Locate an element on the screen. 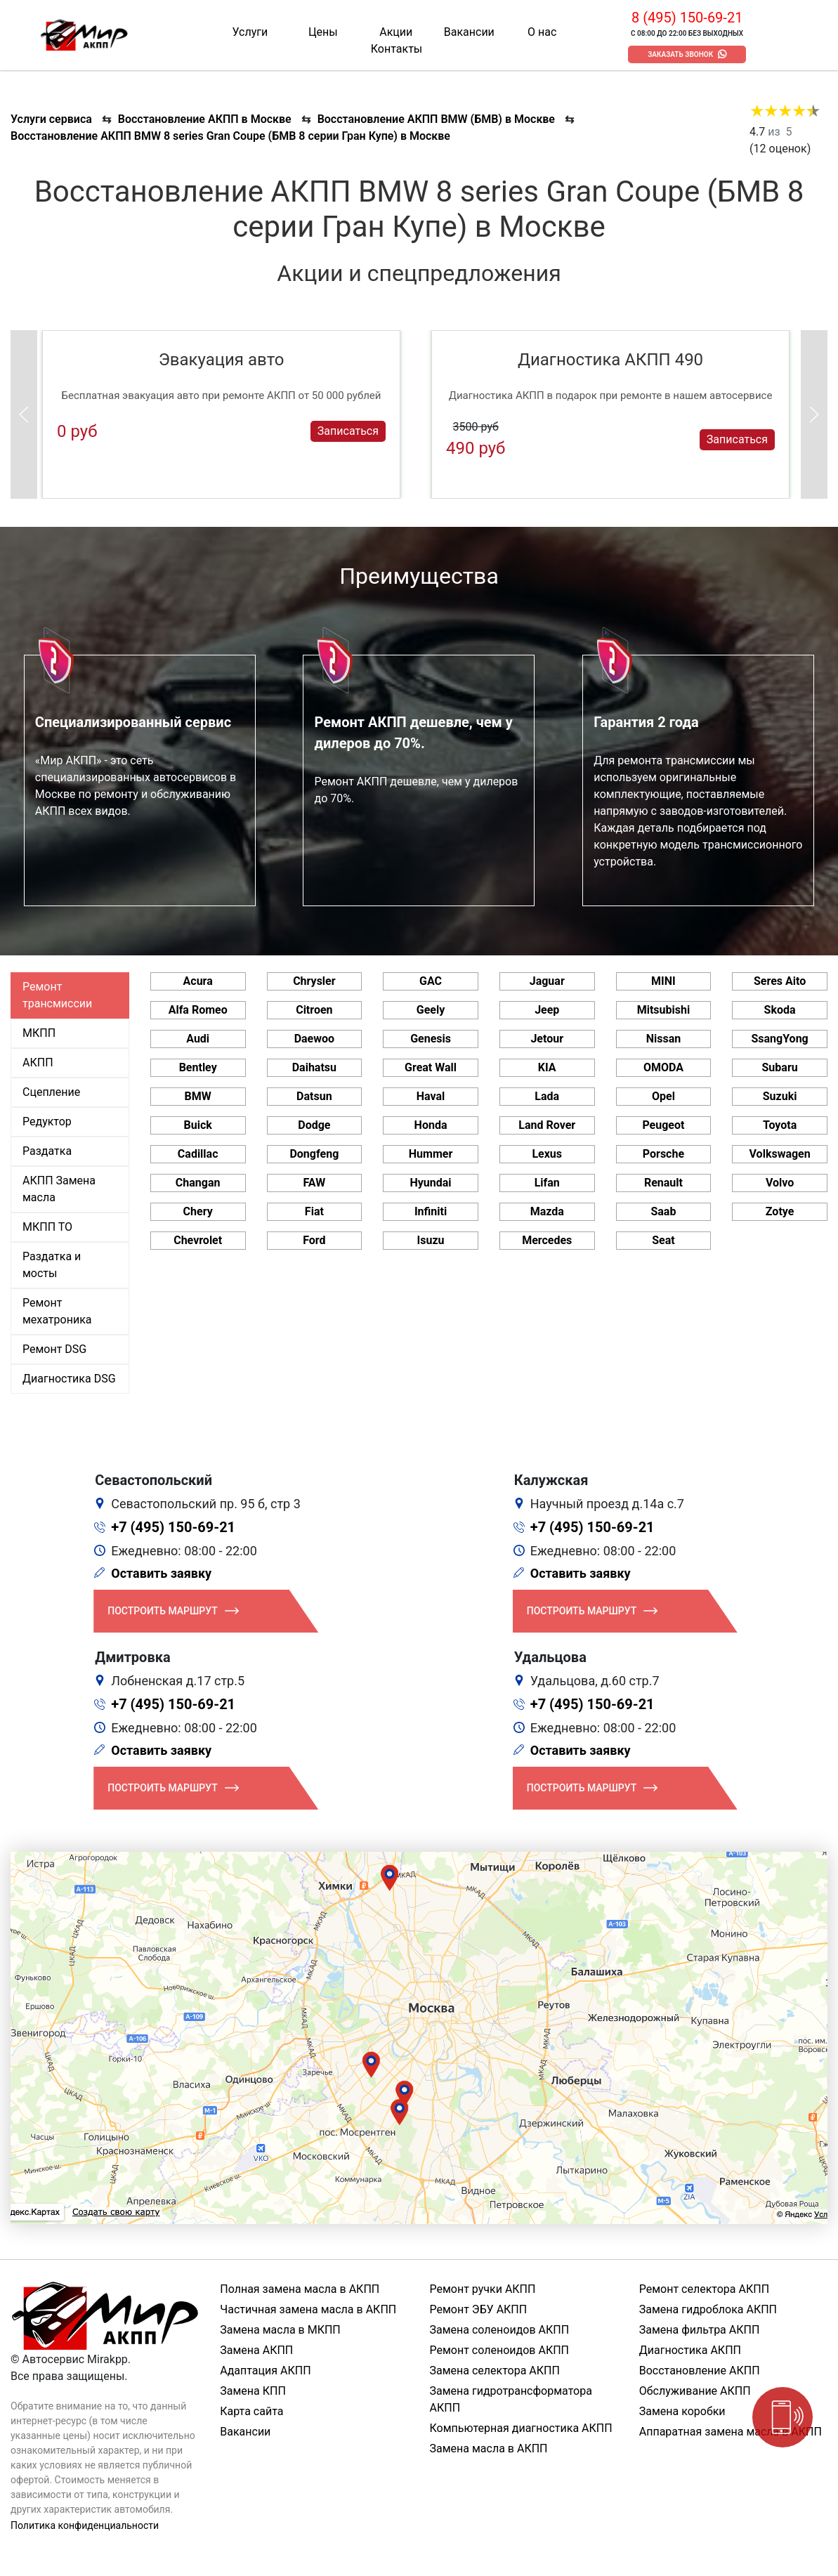  Fiat is located at coordinates (314, 1211).